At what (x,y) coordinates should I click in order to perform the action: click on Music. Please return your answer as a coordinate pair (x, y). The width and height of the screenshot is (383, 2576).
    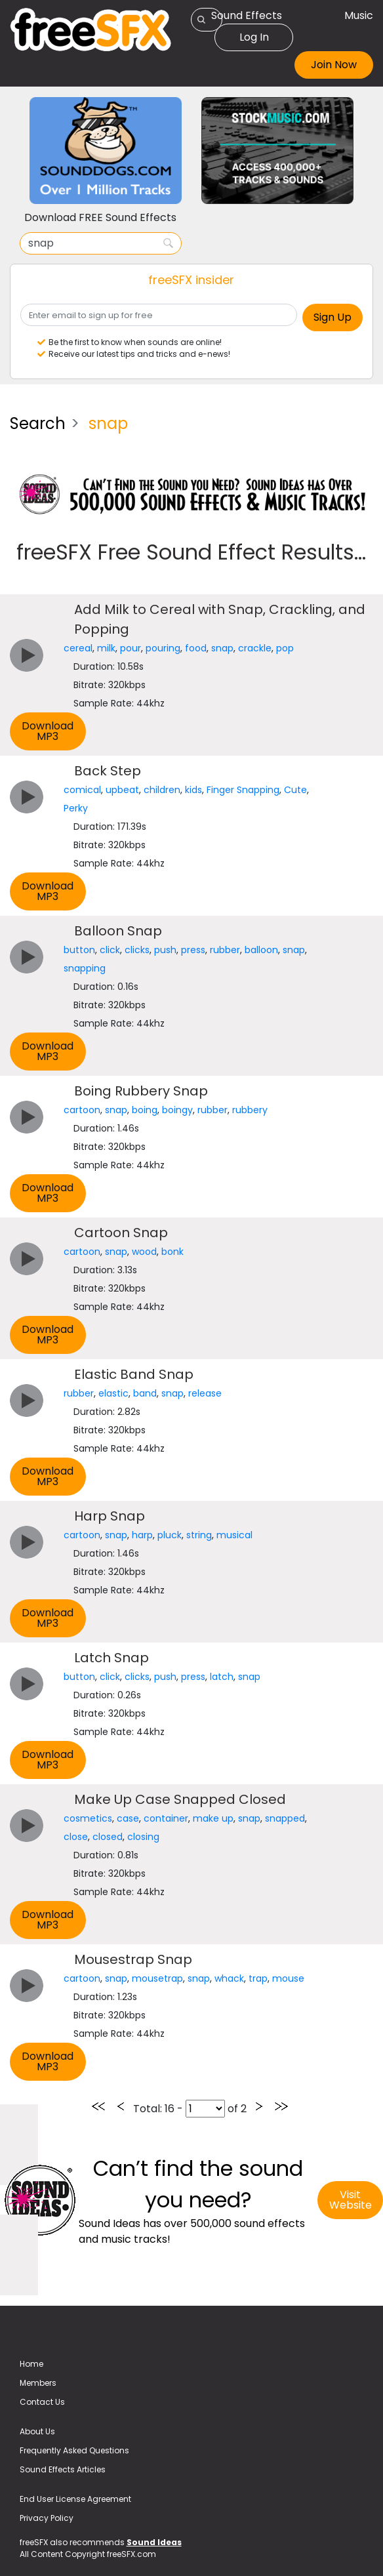
    Looking at the image, I should click on (358, 15).